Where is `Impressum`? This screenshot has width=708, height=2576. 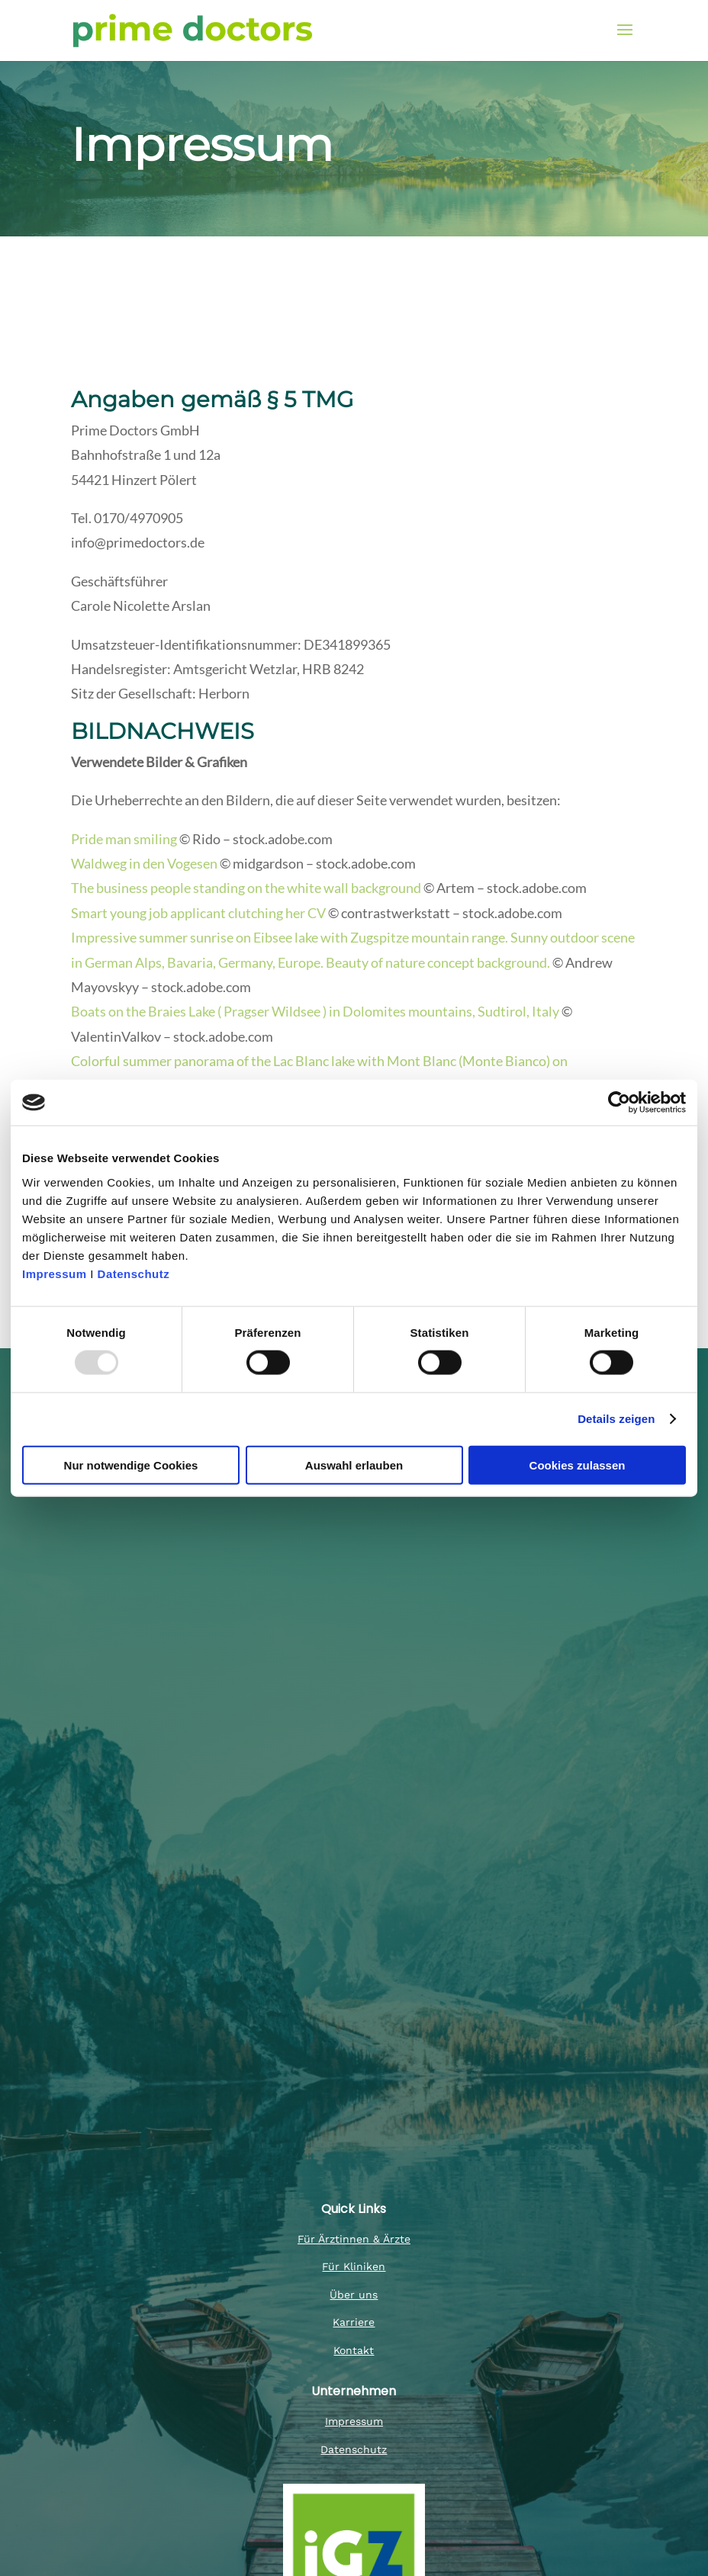
Impressum is located at coordinates (56, 1273).